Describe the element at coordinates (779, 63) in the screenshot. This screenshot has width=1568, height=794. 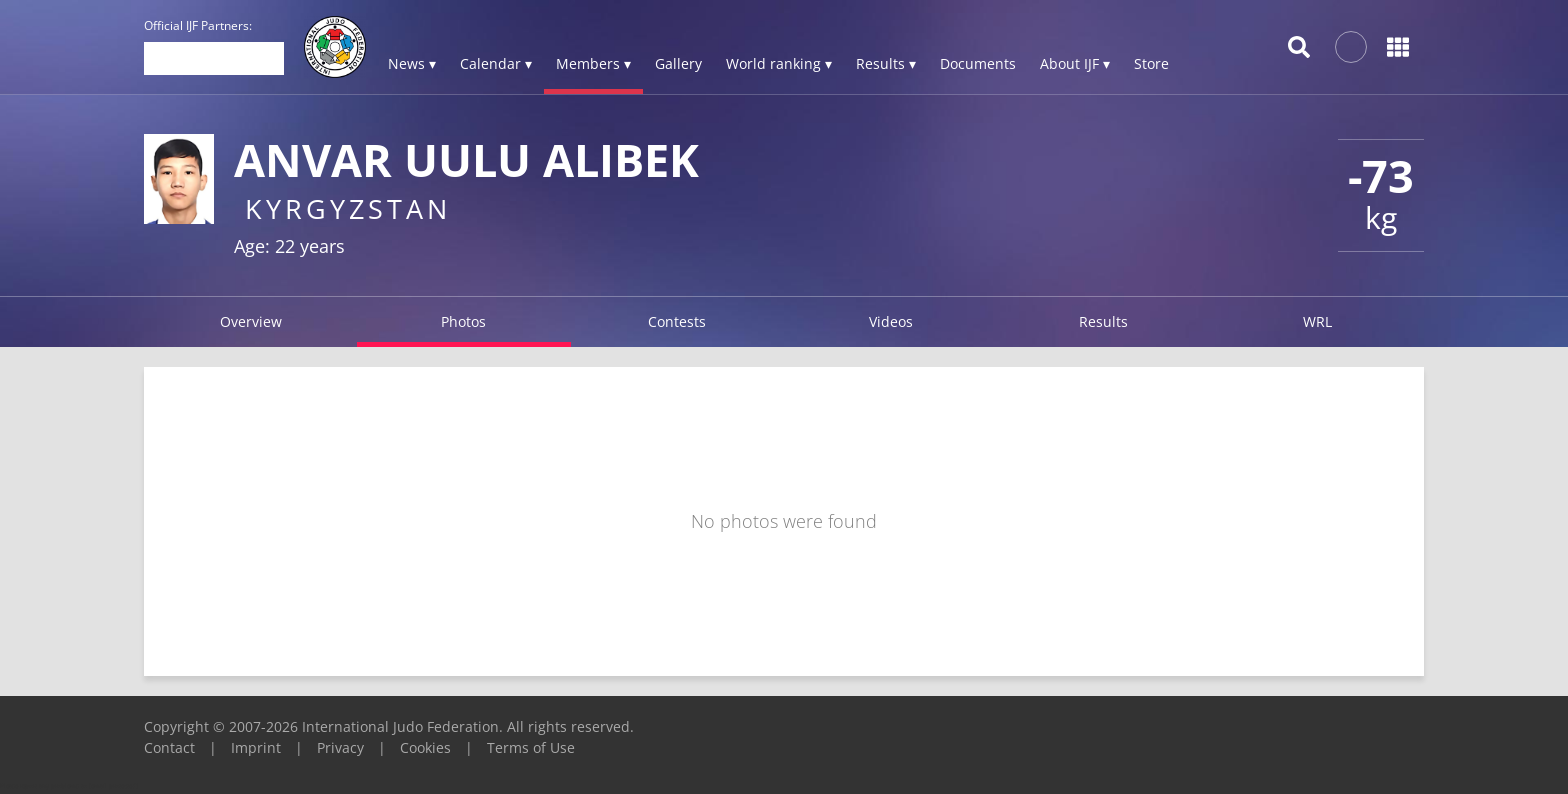
I see `World ranking ▾` at that location.